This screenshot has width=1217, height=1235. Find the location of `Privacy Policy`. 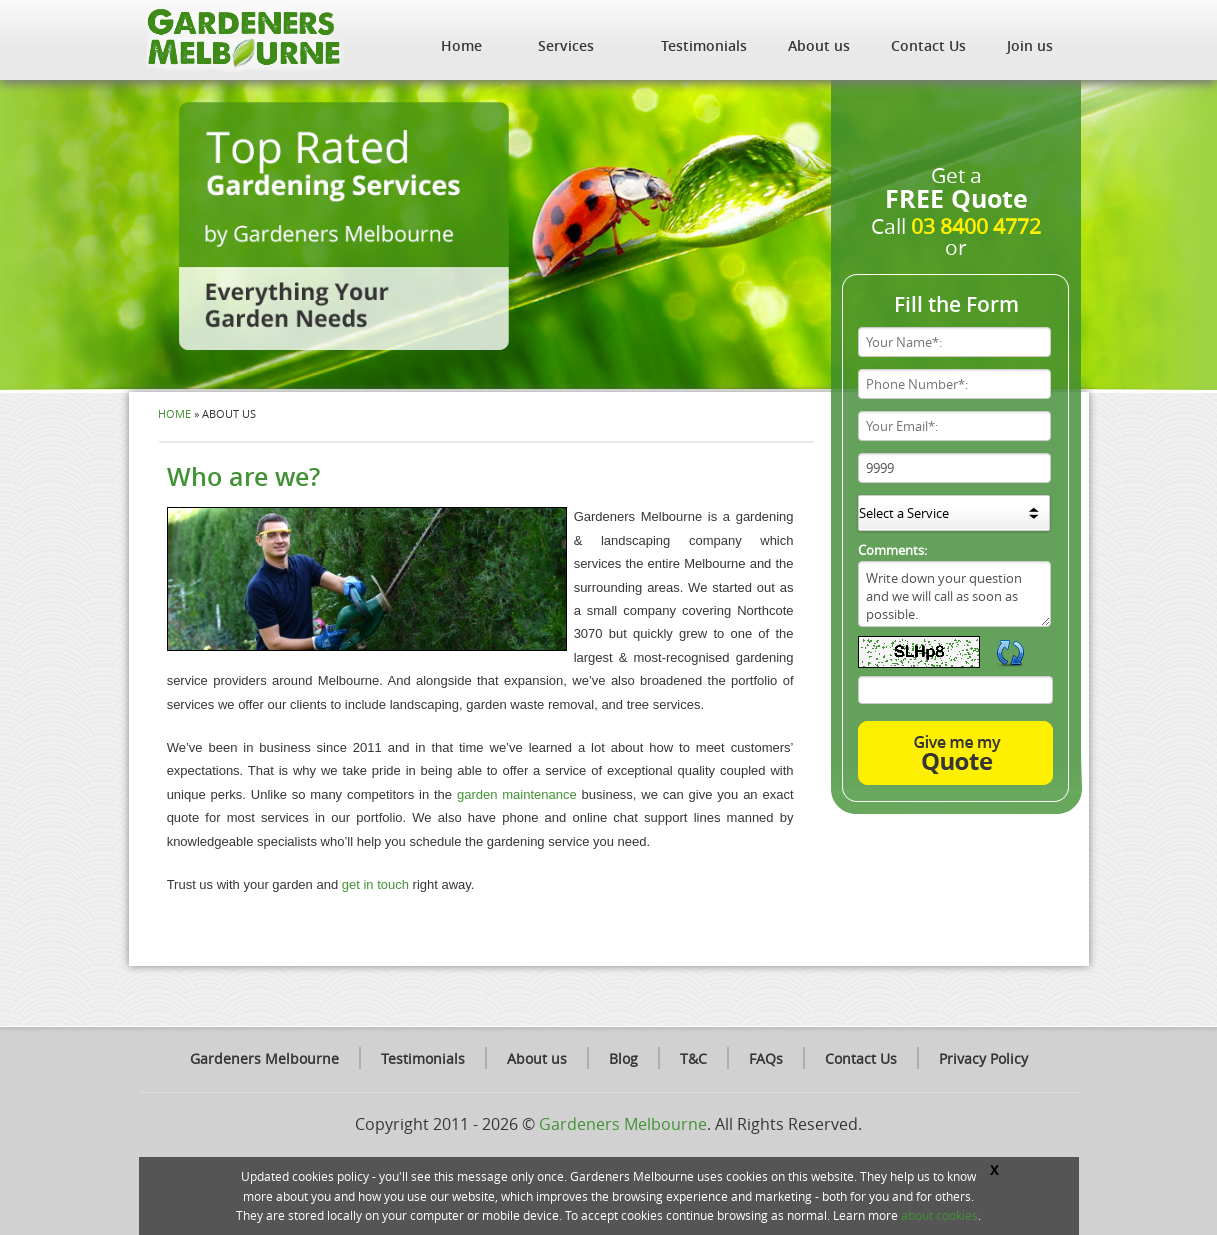

Privacy Policy is located at coordinates (983, 1058).